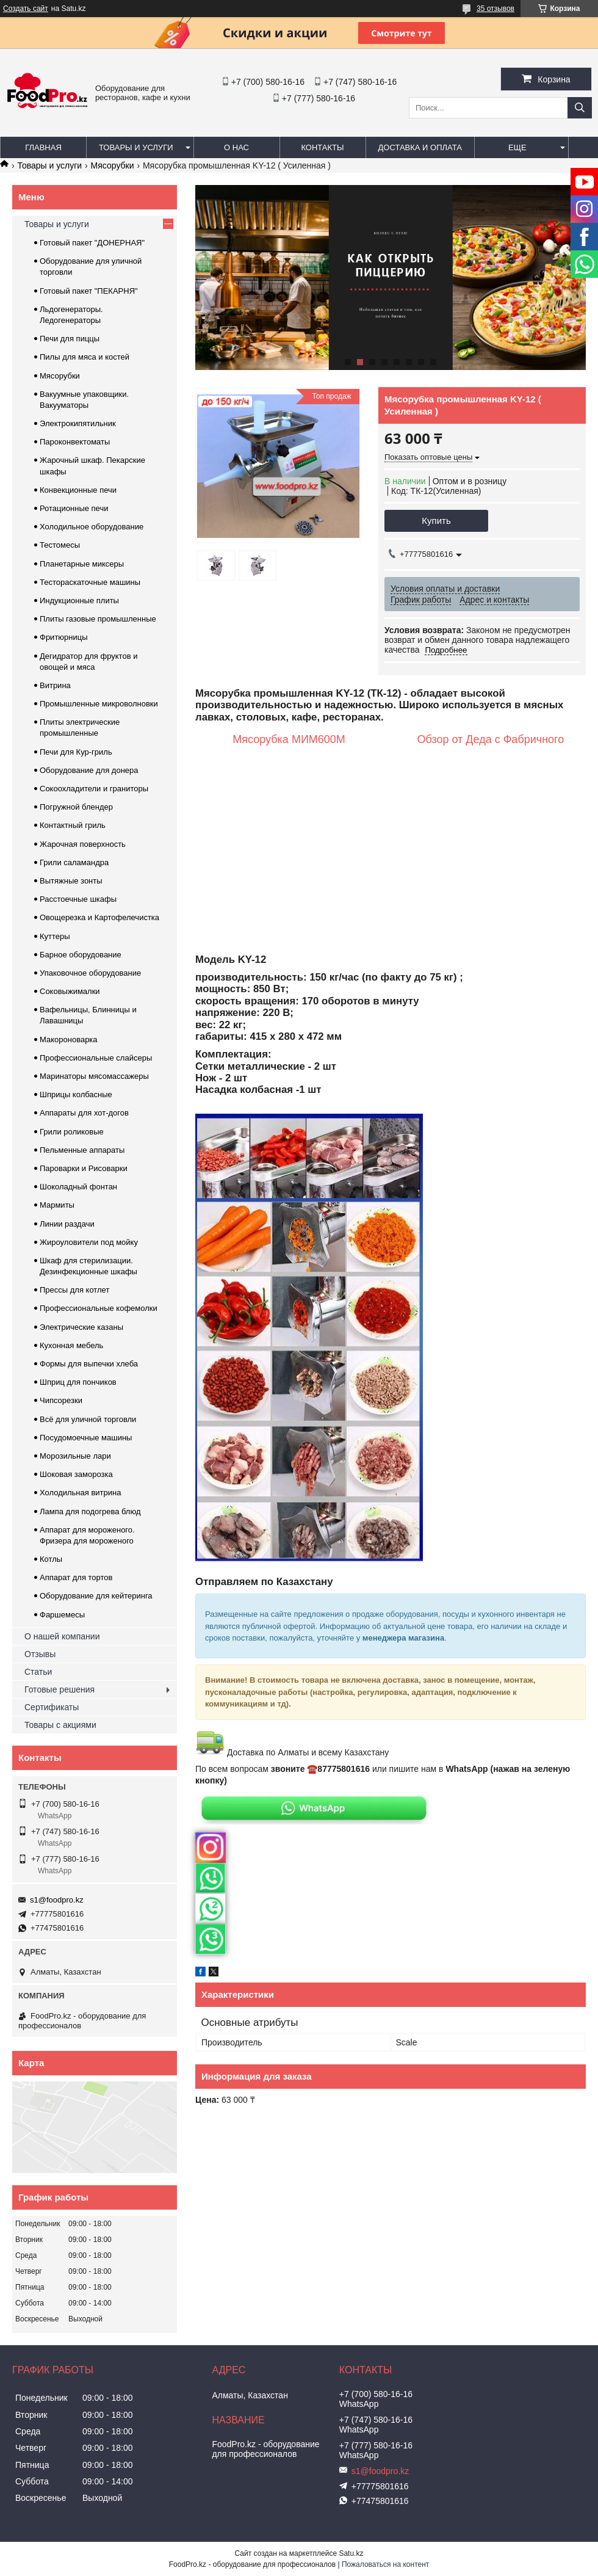  Describe the element at coordinates (78, 899) in the screenshot. I see `Расстоечные шкафы` at that location.